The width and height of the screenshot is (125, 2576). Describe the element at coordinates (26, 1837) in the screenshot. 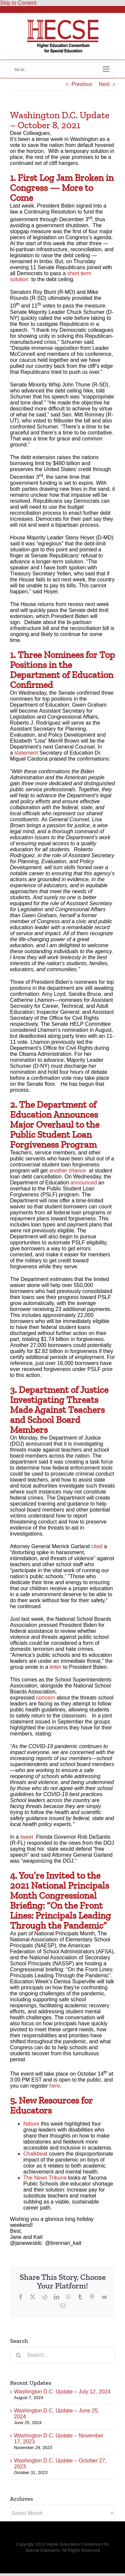

I see `tweet` at that location.